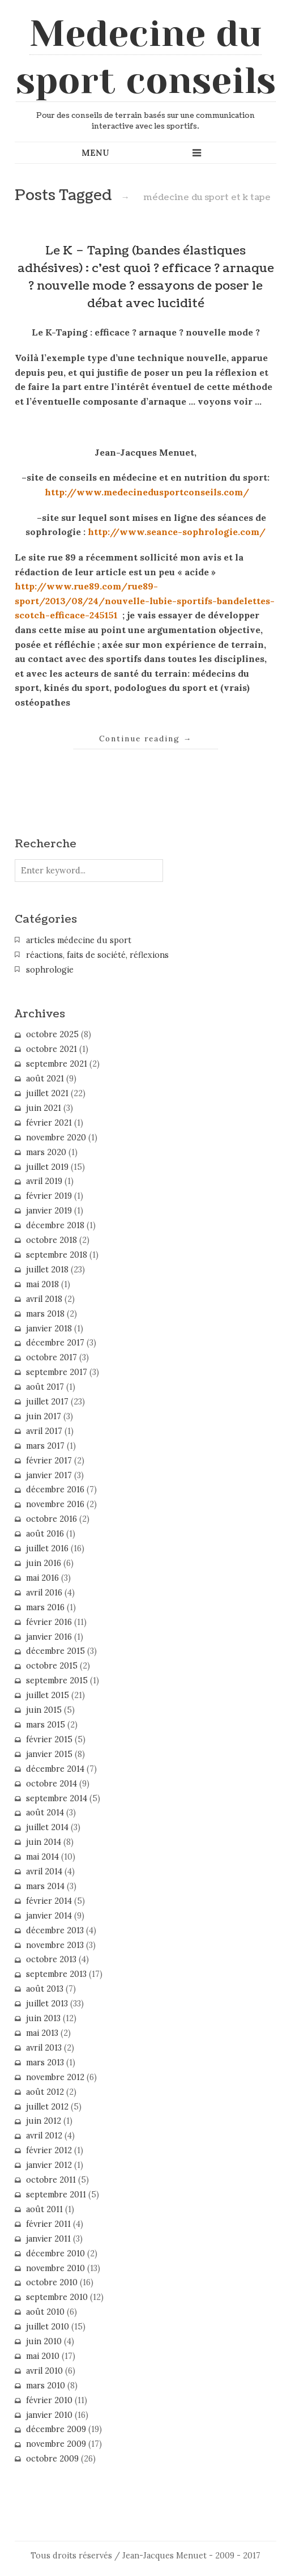 This screenshot has height=2576, width=291. I want to click on articles médecine du sport, so click(78, 940).